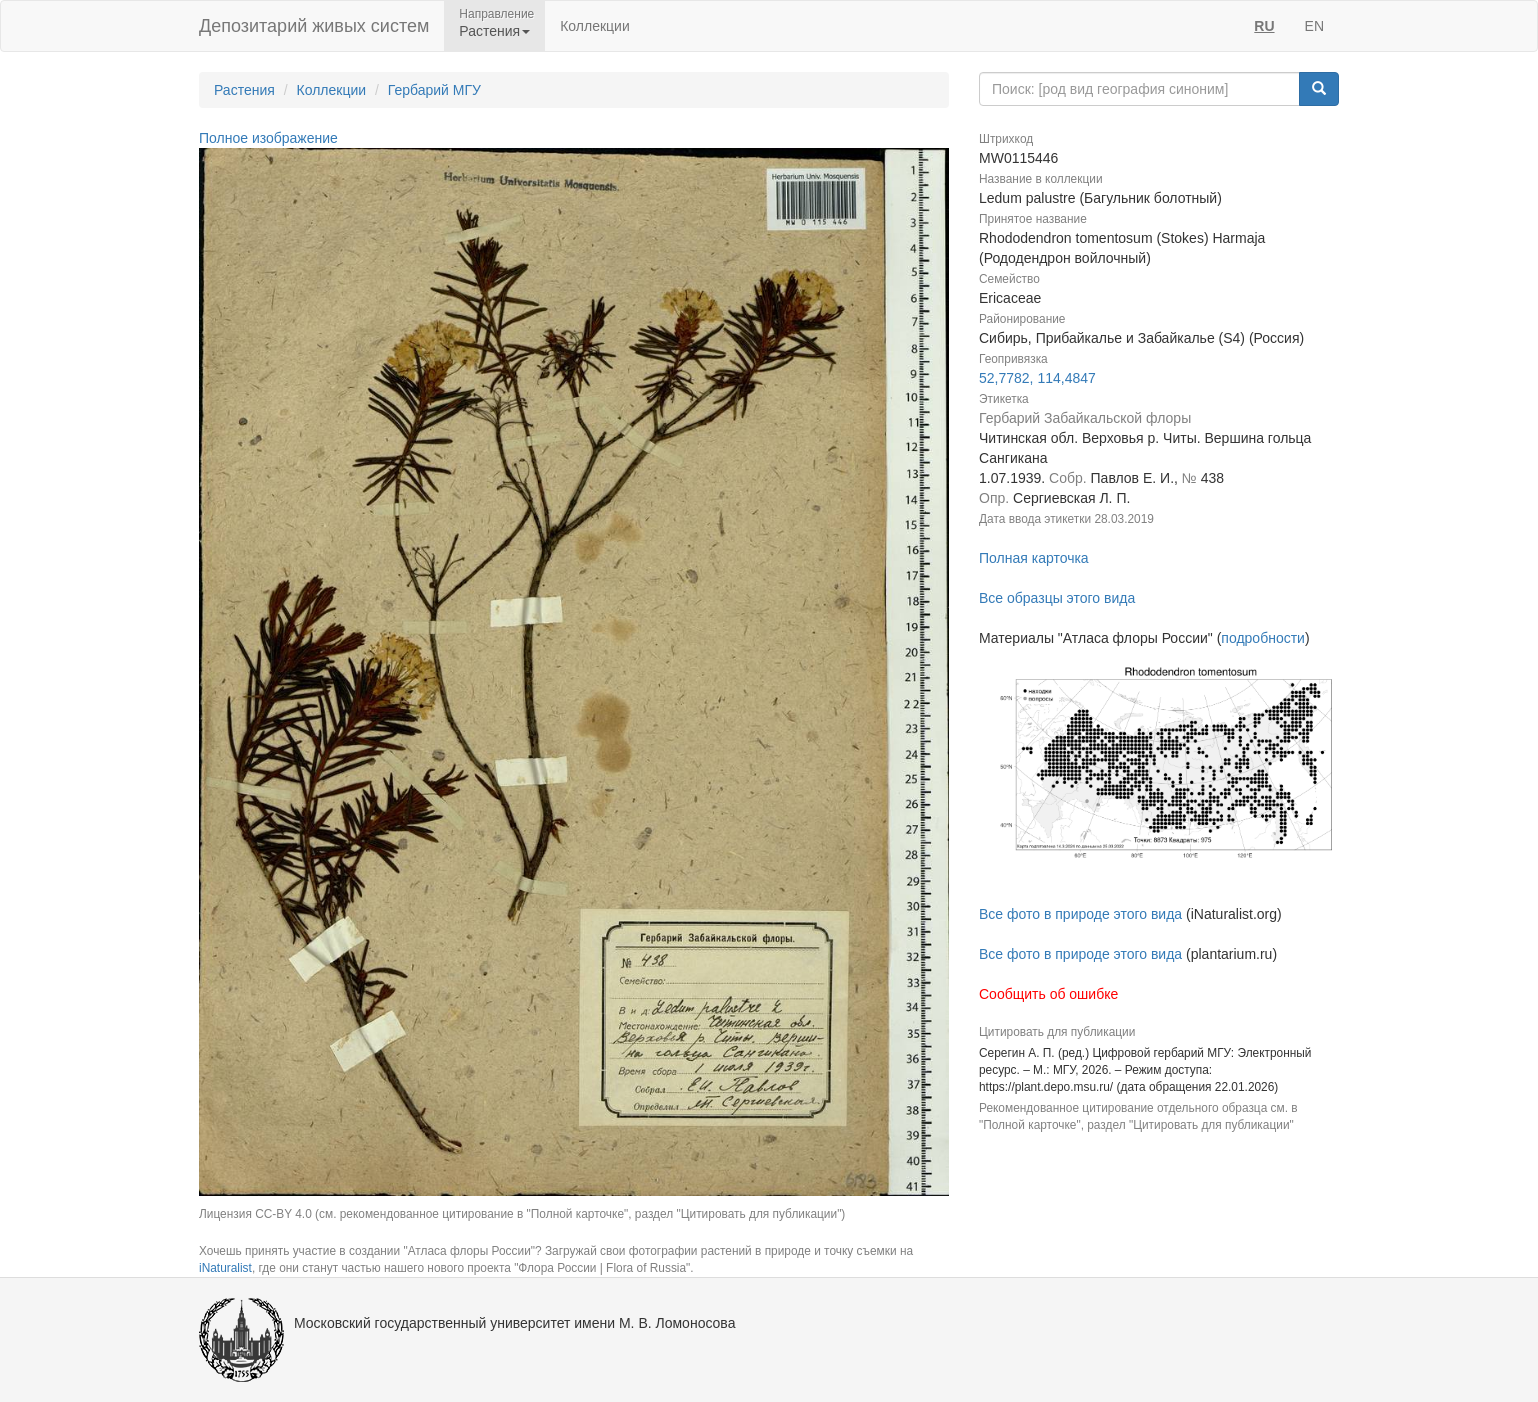  What do you see at coordinates (1037, 378) in the screenshot?
I see `52,7782, 114,4847` at bounding box center [1037, 378].